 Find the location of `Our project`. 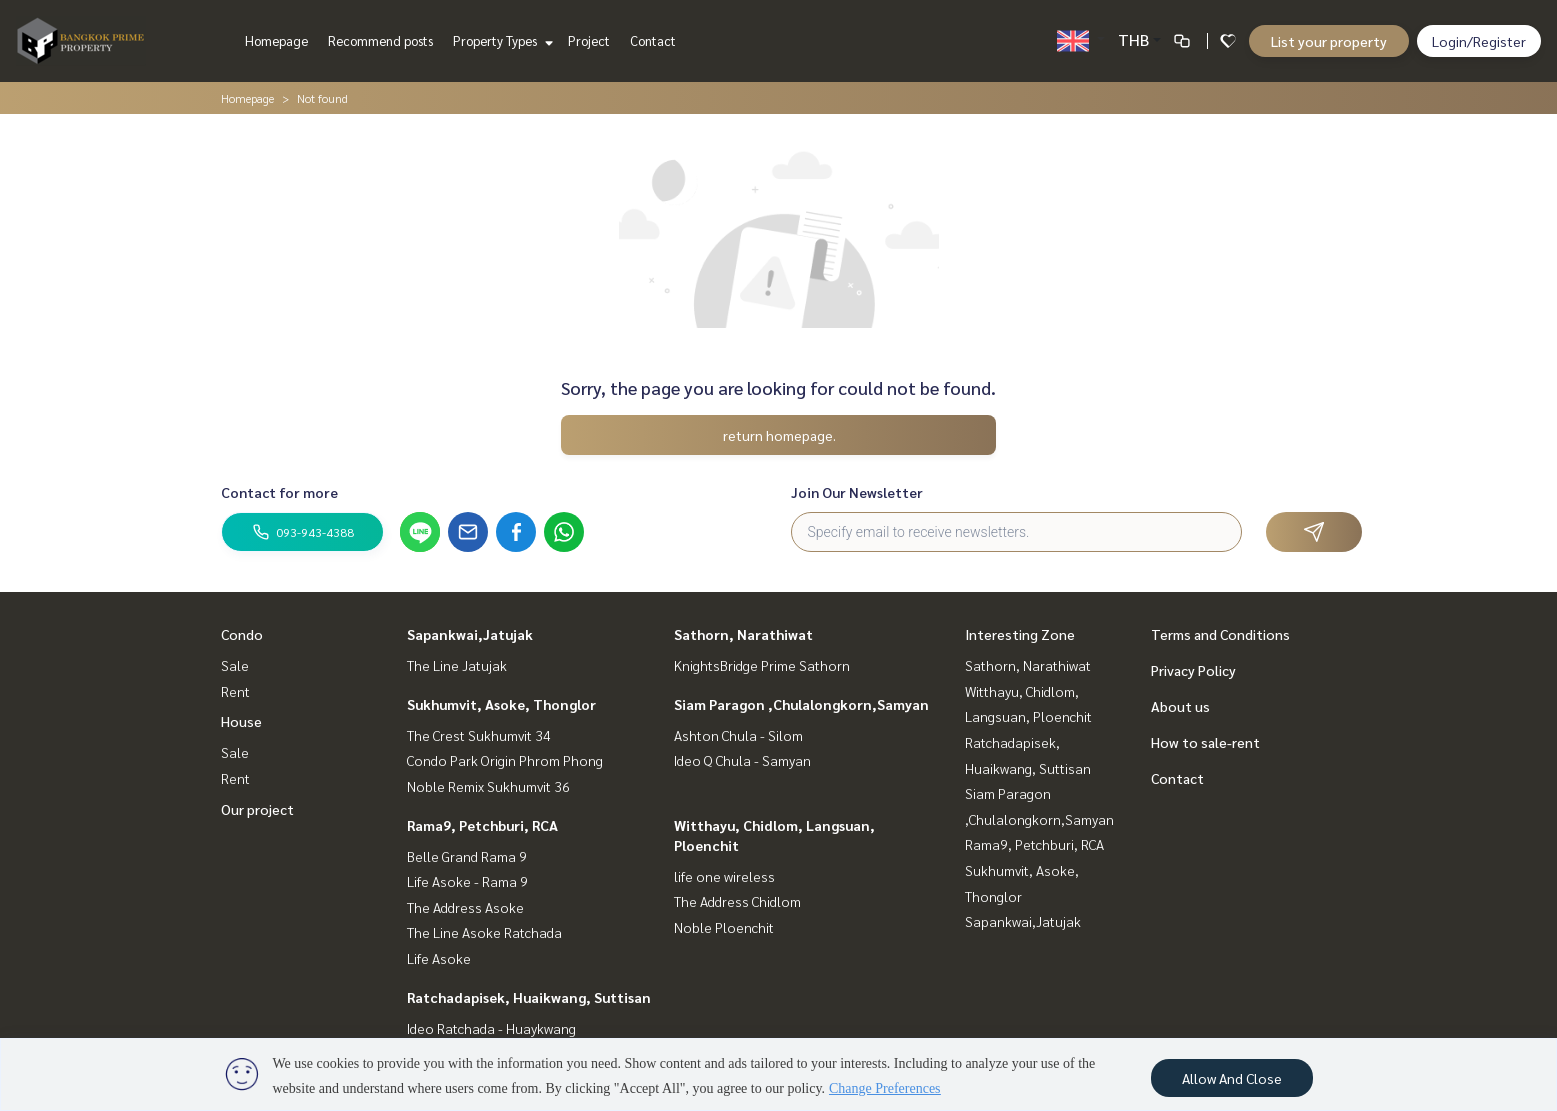

Our project is located at coordinates (257, 809).